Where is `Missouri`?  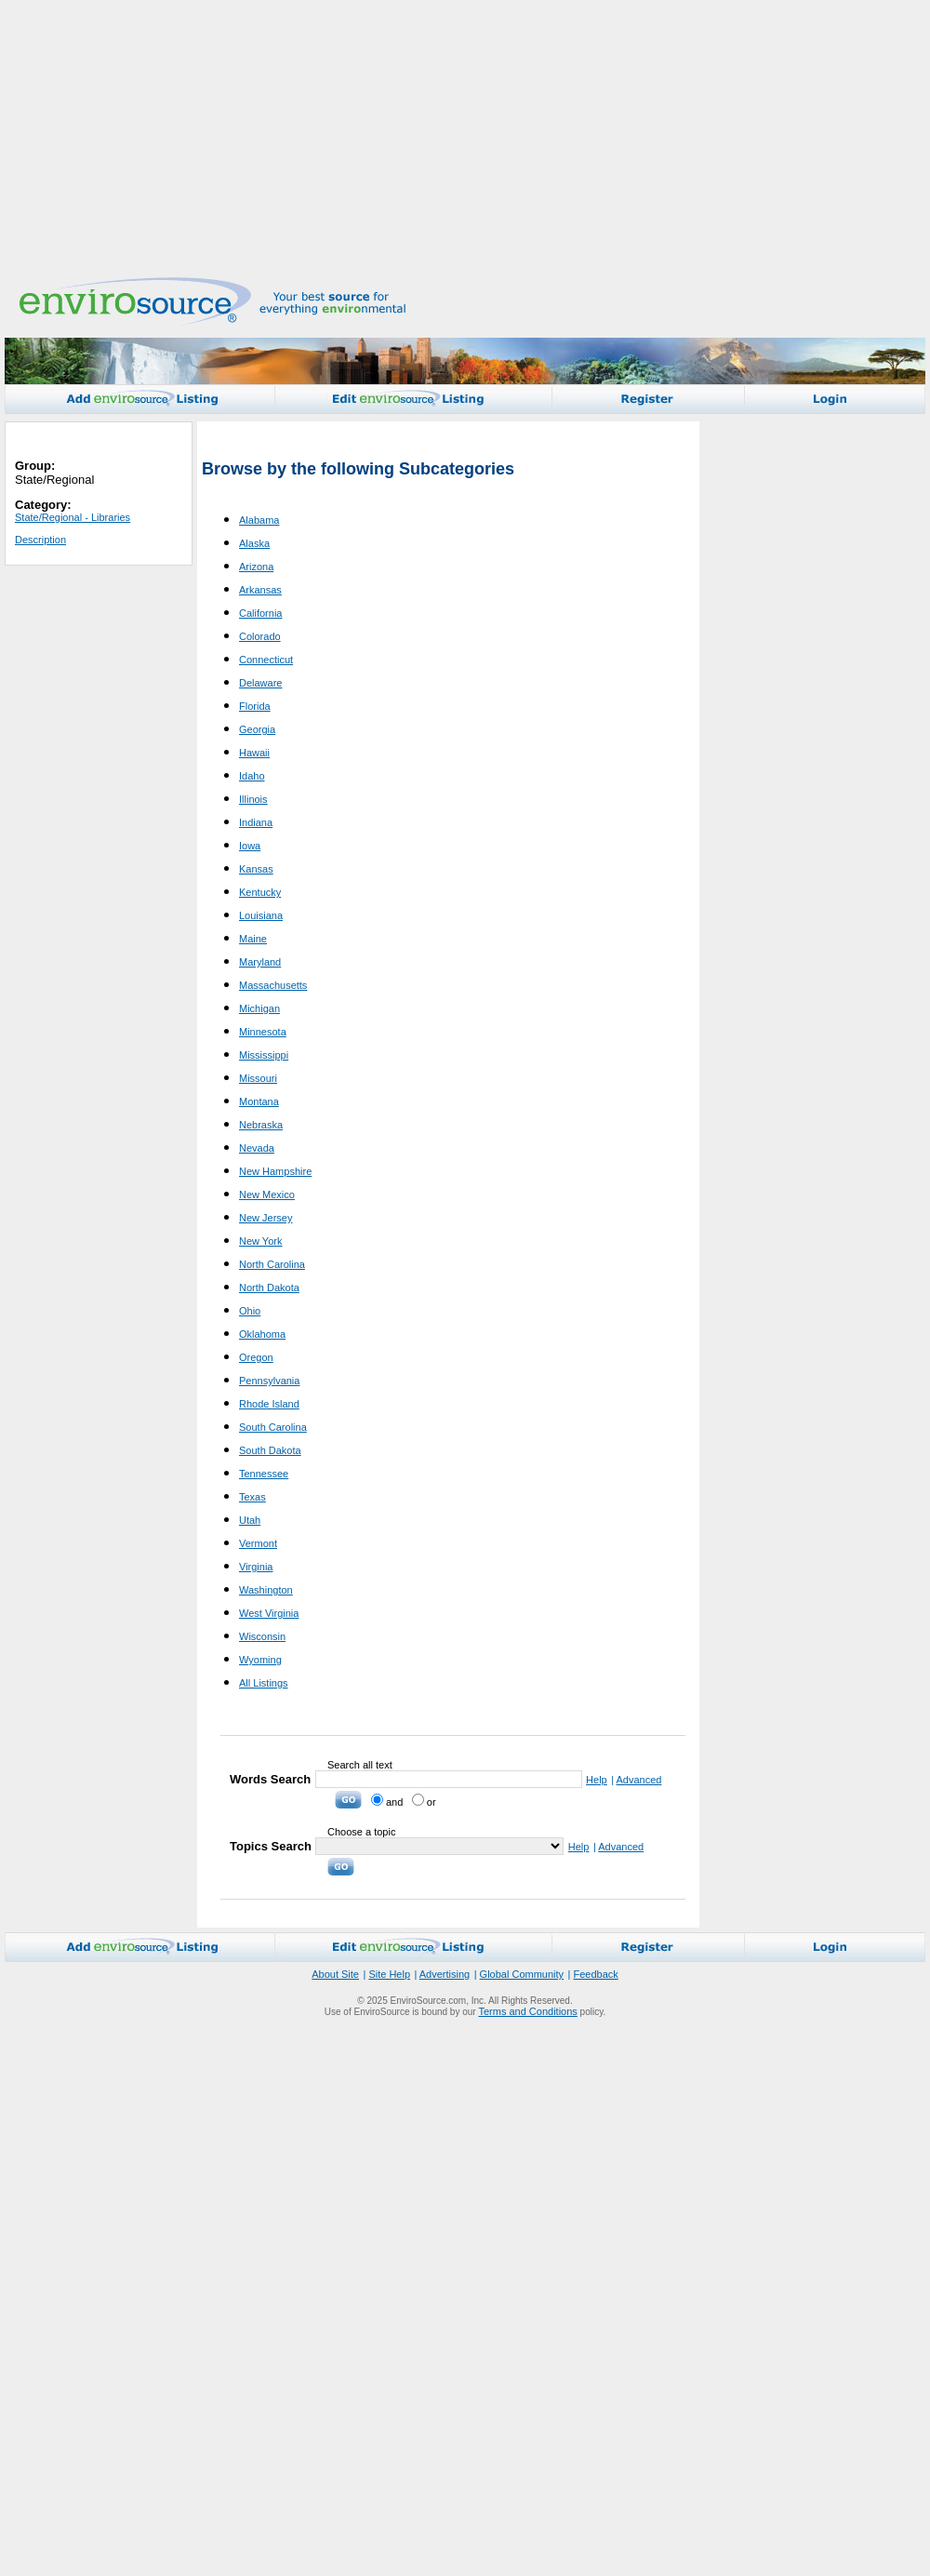 Missouri is located at coordinates (258, 1078).